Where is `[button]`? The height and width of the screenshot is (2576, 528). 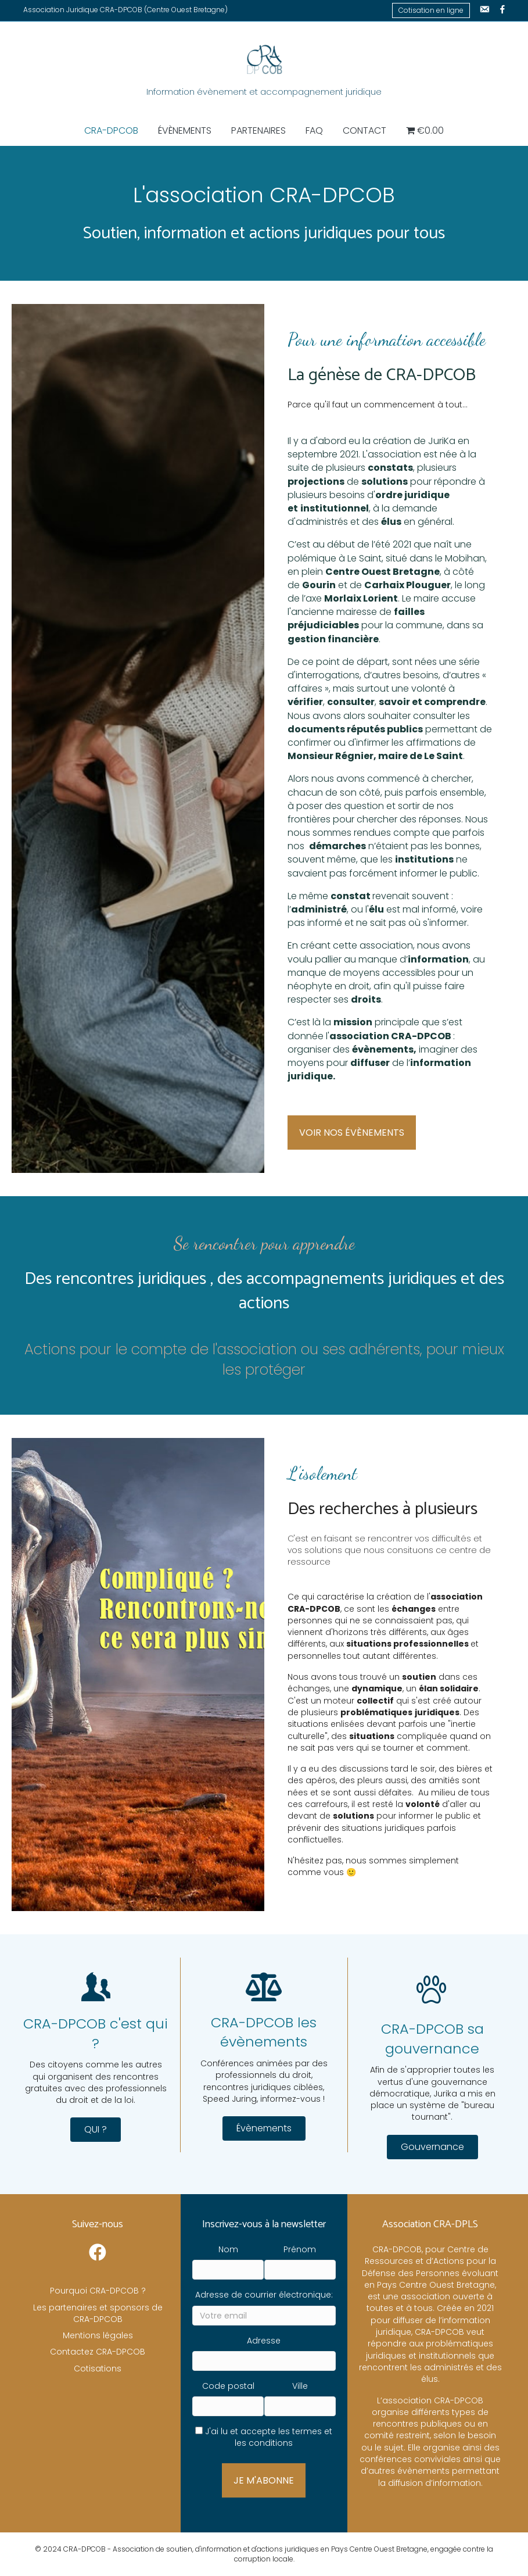 [button] is located at coordinates (95, 2129).